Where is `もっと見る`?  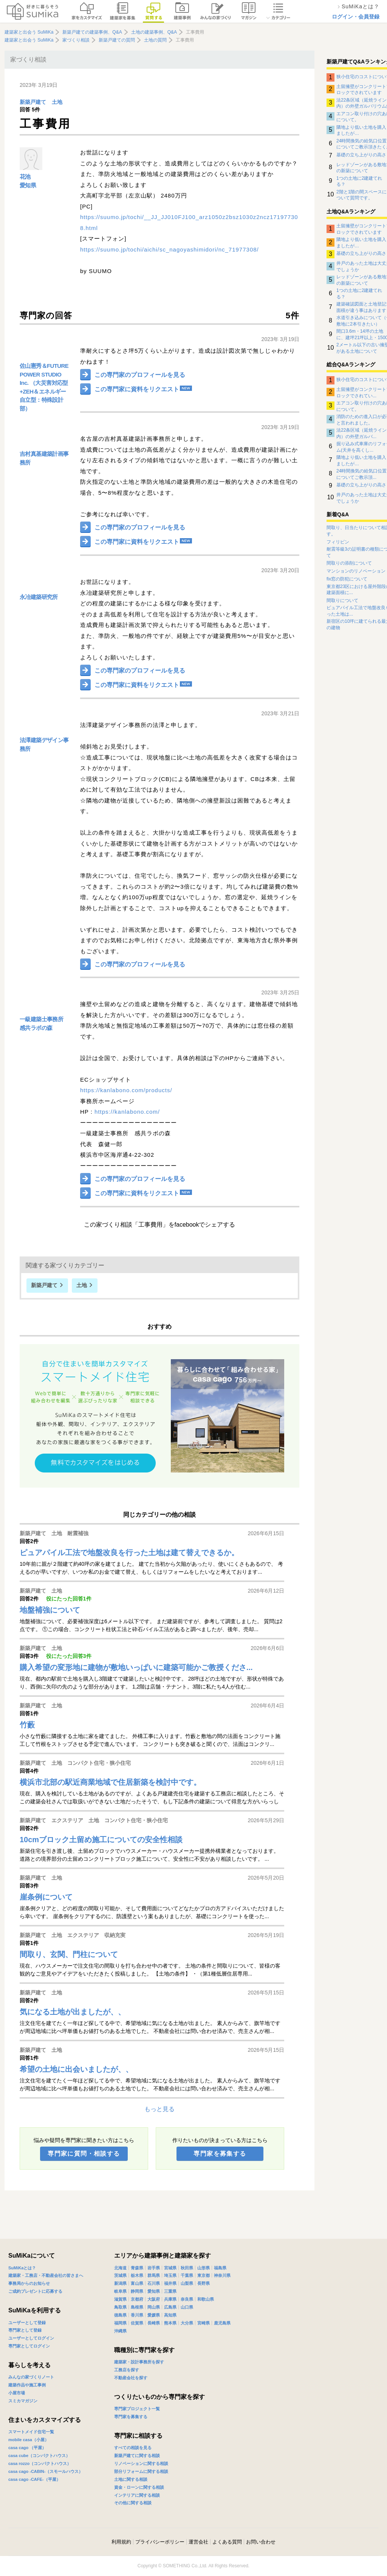
もっと見る is located at coordinates (159, 2109).